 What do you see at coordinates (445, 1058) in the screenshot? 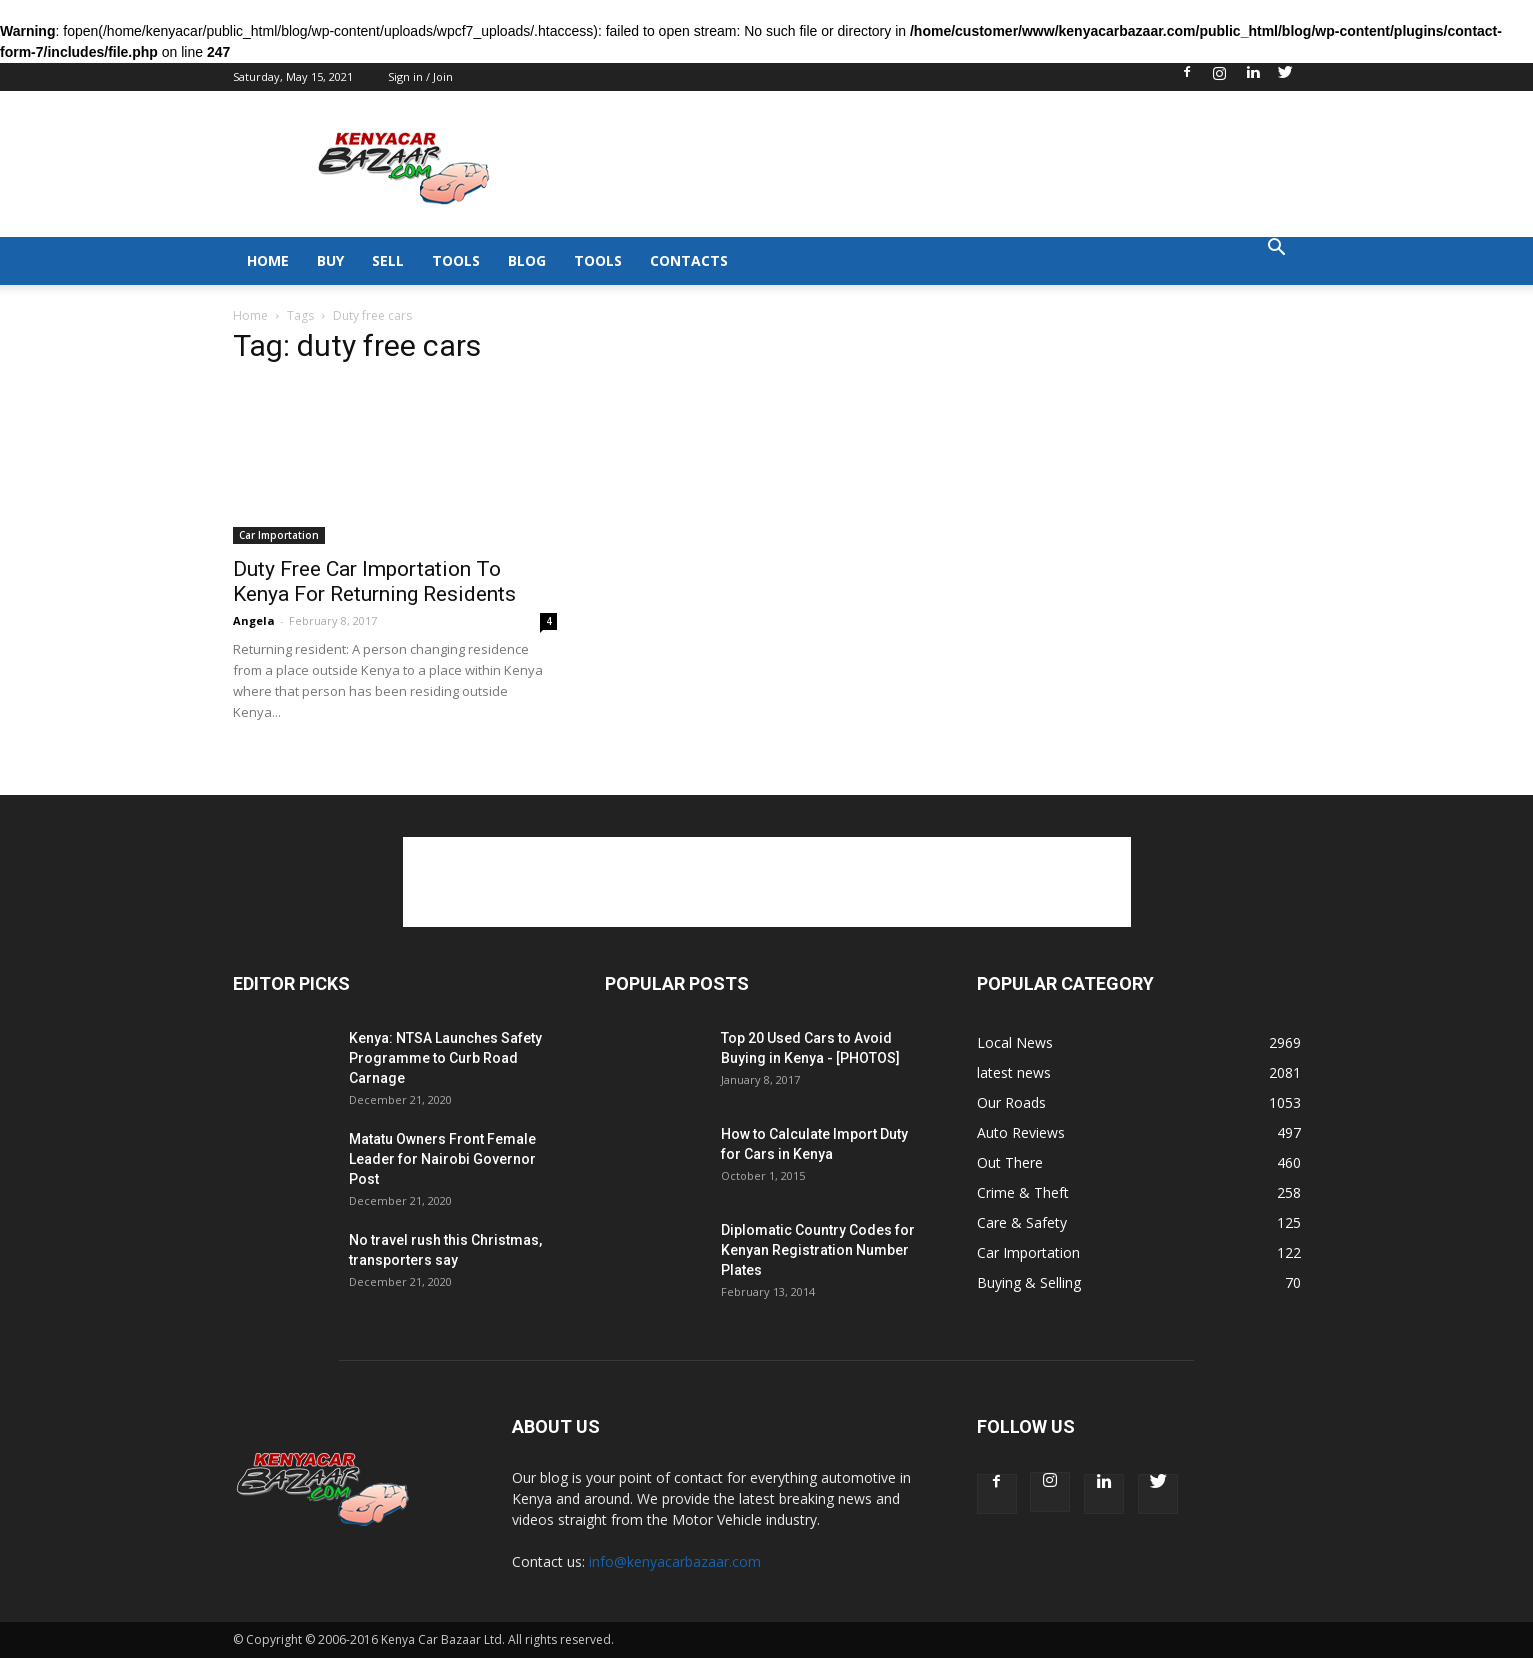
I see `Kenya: NTSA Launches Safety Programme to Curb Road Carnage` at bounding box center [445, 1058].